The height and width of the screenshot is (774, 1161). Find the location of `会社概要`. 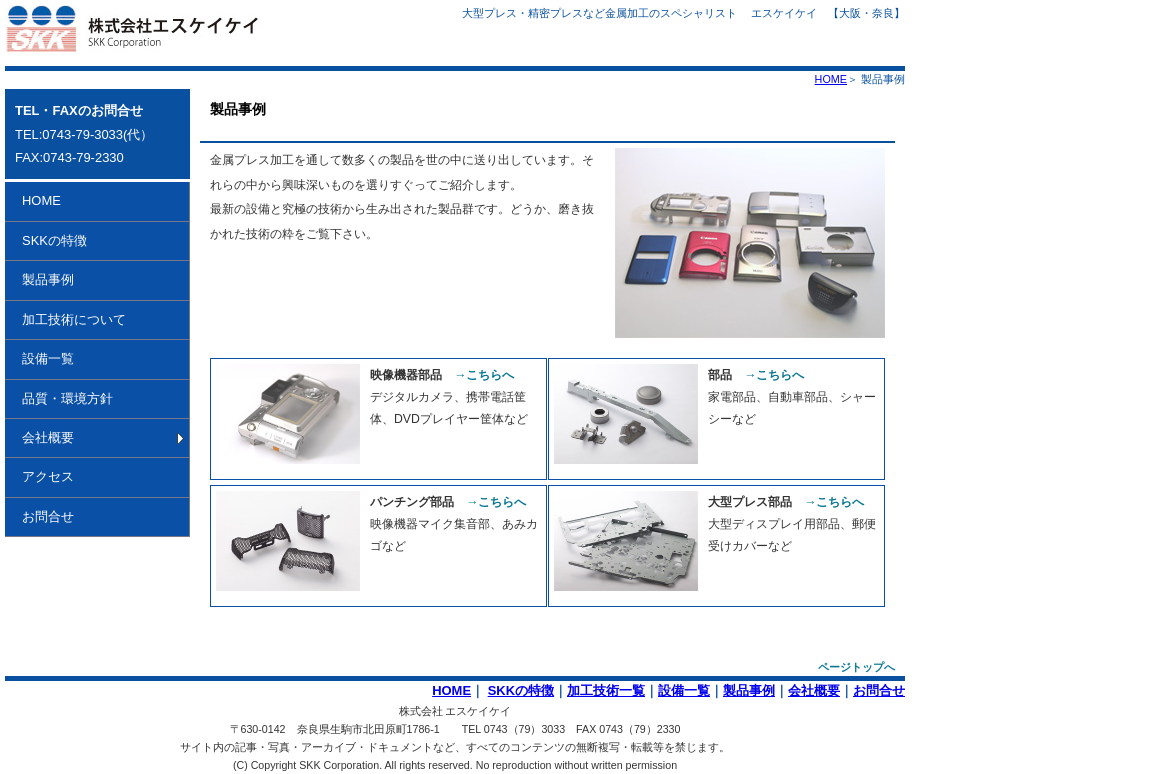

会社概要 is located at coordinates (48, 437).